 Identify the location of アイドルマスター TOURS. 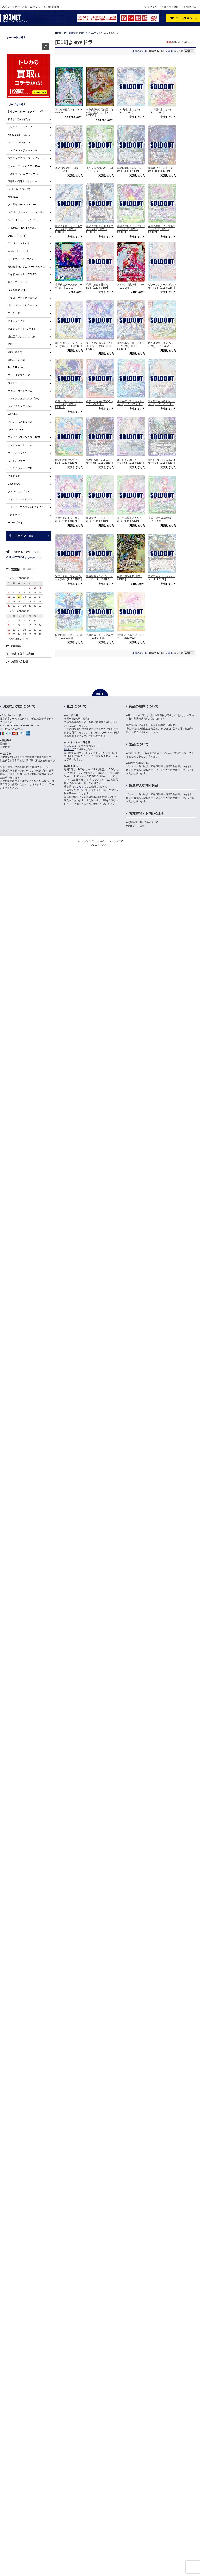
(22, 274).